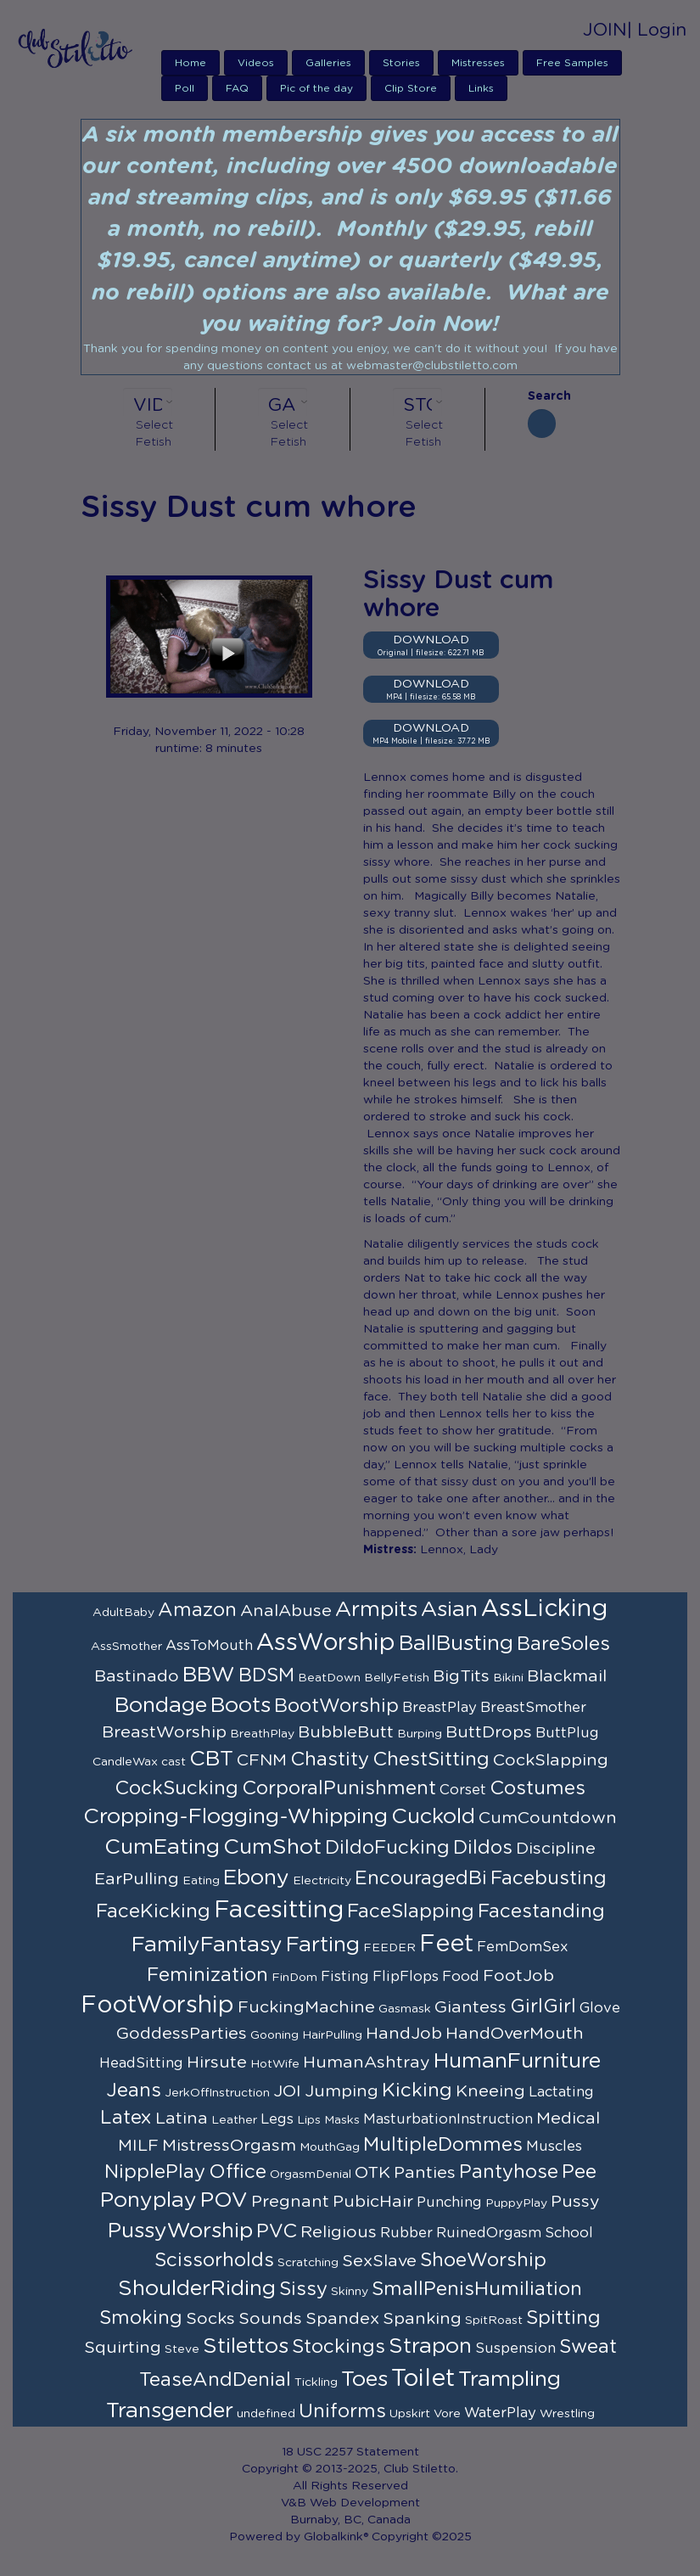 Image resolution: width=700 pixels, height=2576 pixels. Describe the element at coordinates (316, 88) in the screenshot. I see `Pic of the day` at that location.